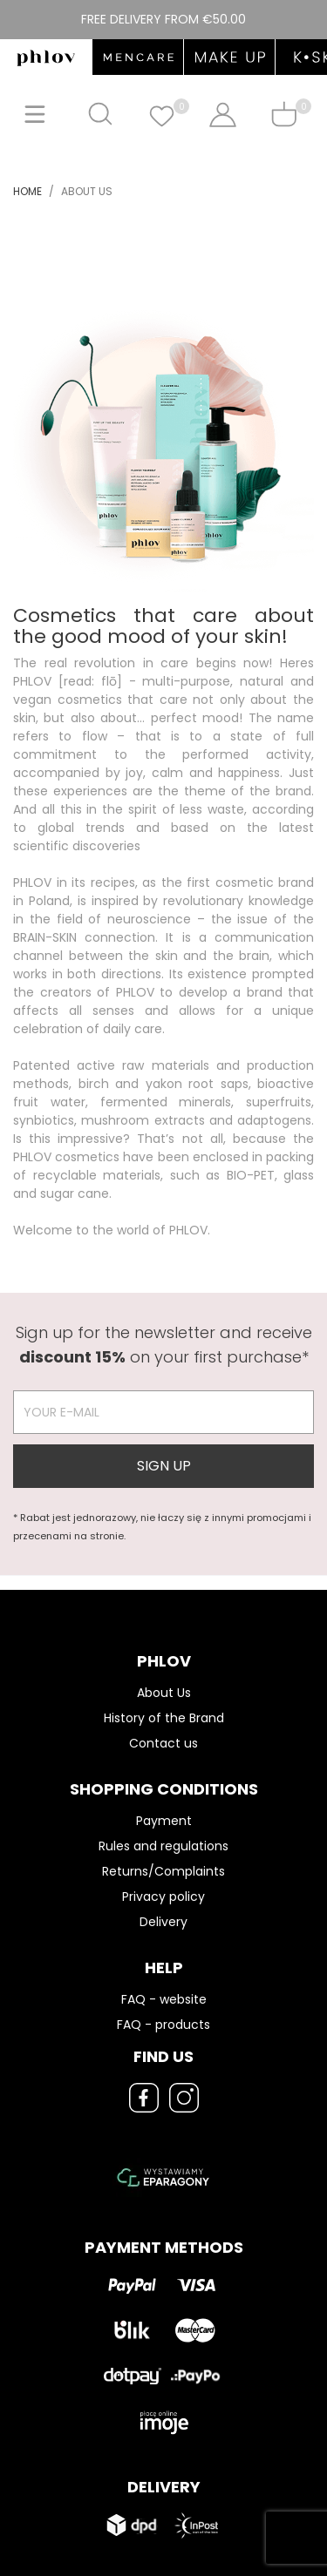 This screenshot has height=2576, width=327. What do you see at coordinates (163, 1846) in the screenshot?
I see `Rules and regulations` at bounding box center [163, 1846].